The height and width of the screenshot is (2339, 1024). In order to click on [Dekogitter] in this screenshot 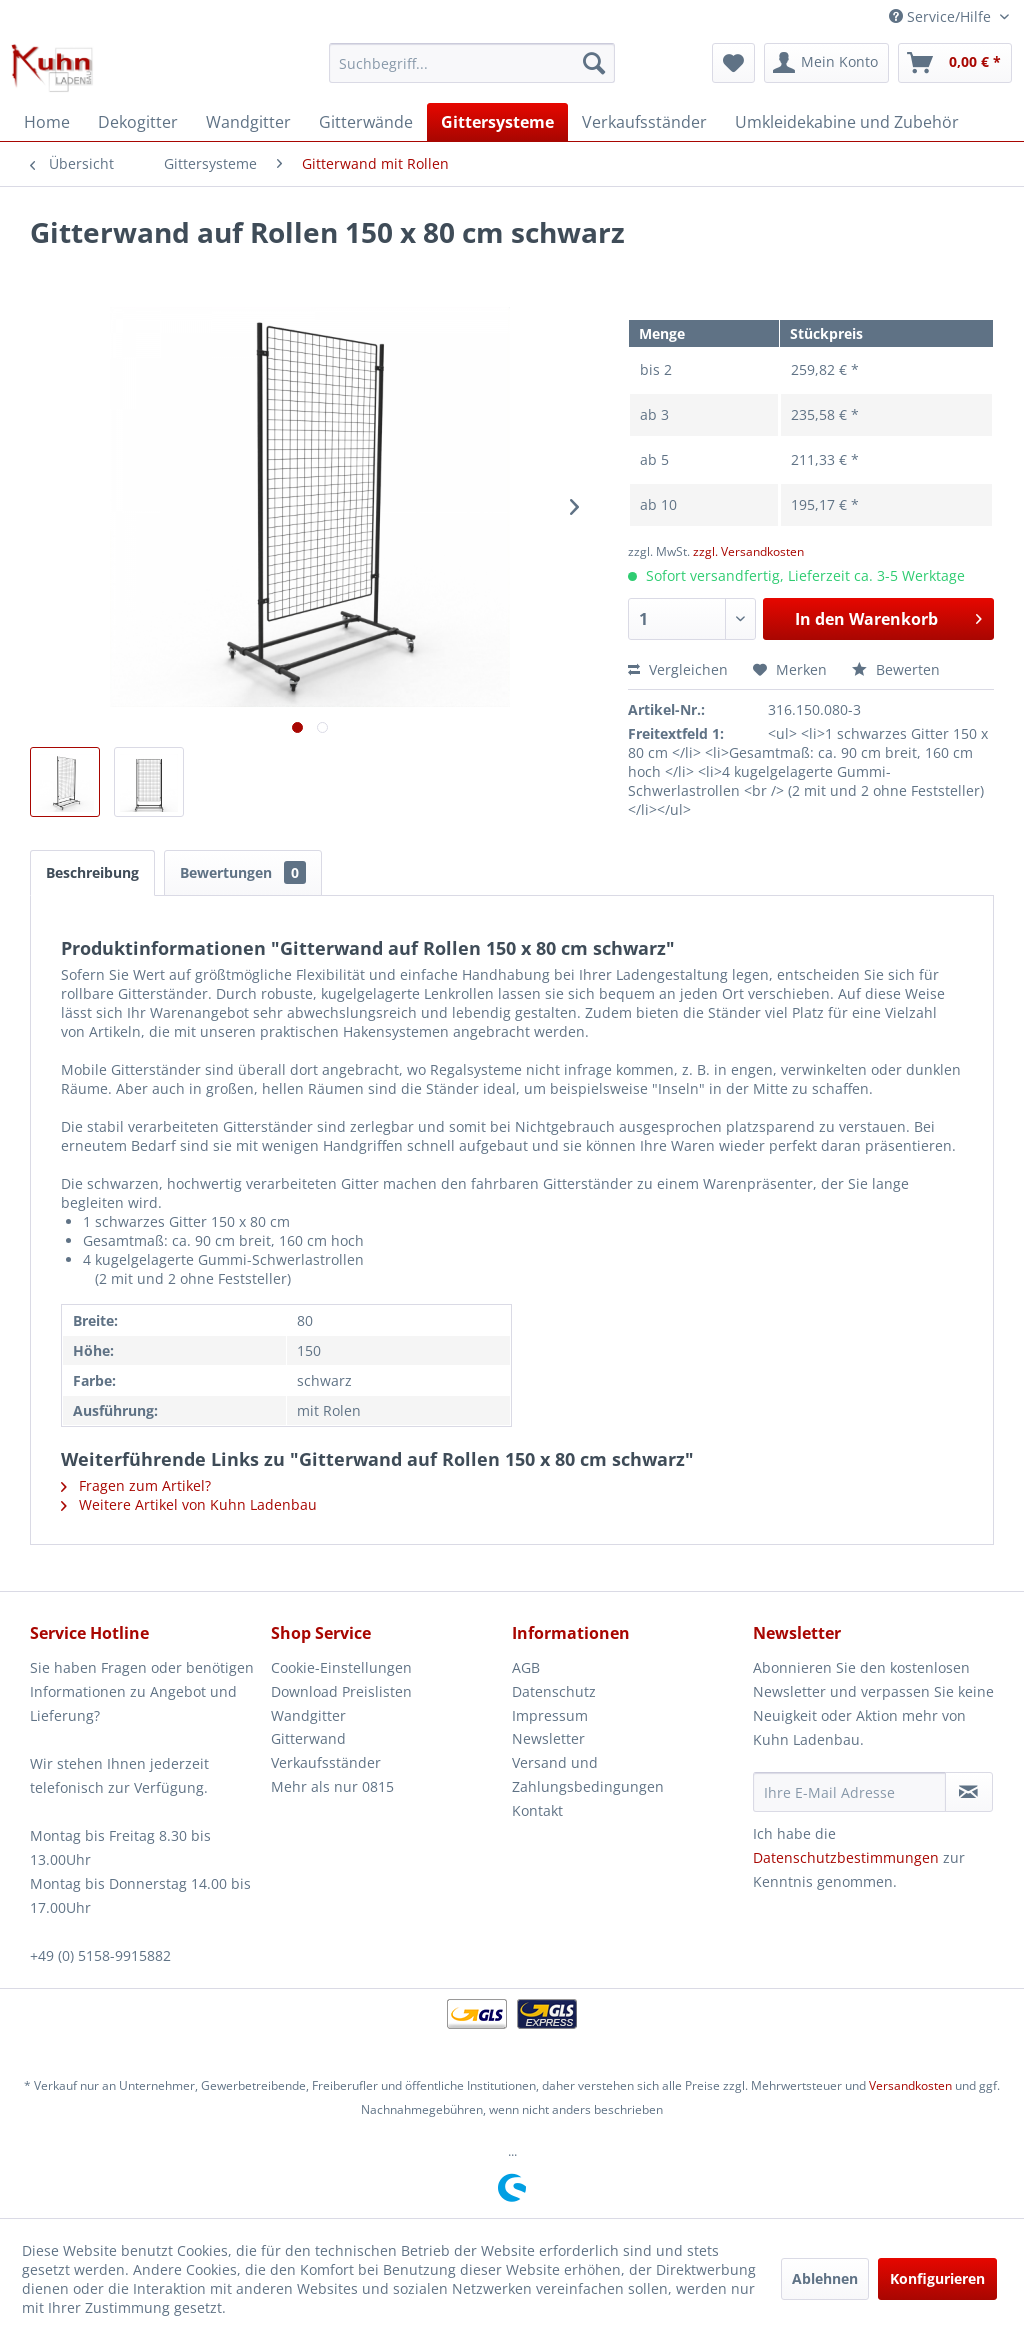, I will do `click(138, 122)`.